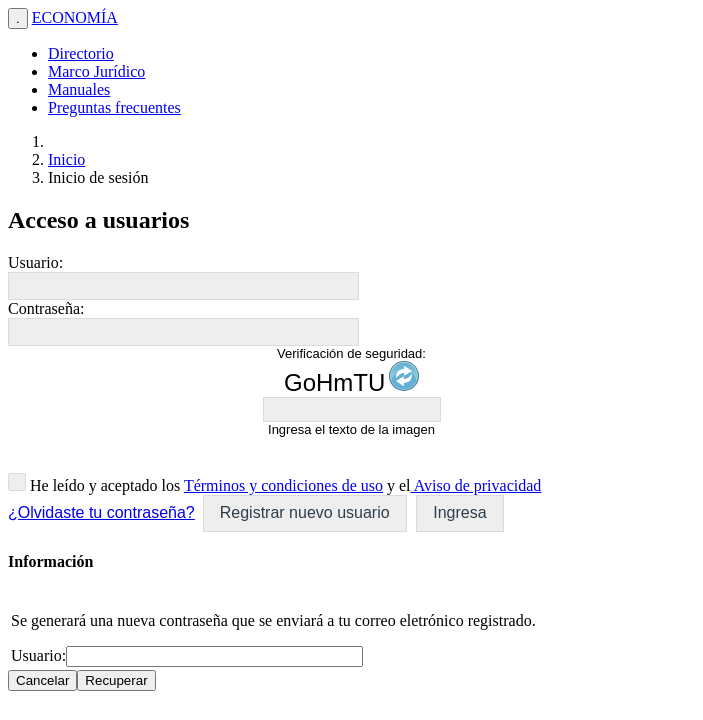 This screenshot has height=720, width=703. I want to click on GoHmTU, so click(334, 382).